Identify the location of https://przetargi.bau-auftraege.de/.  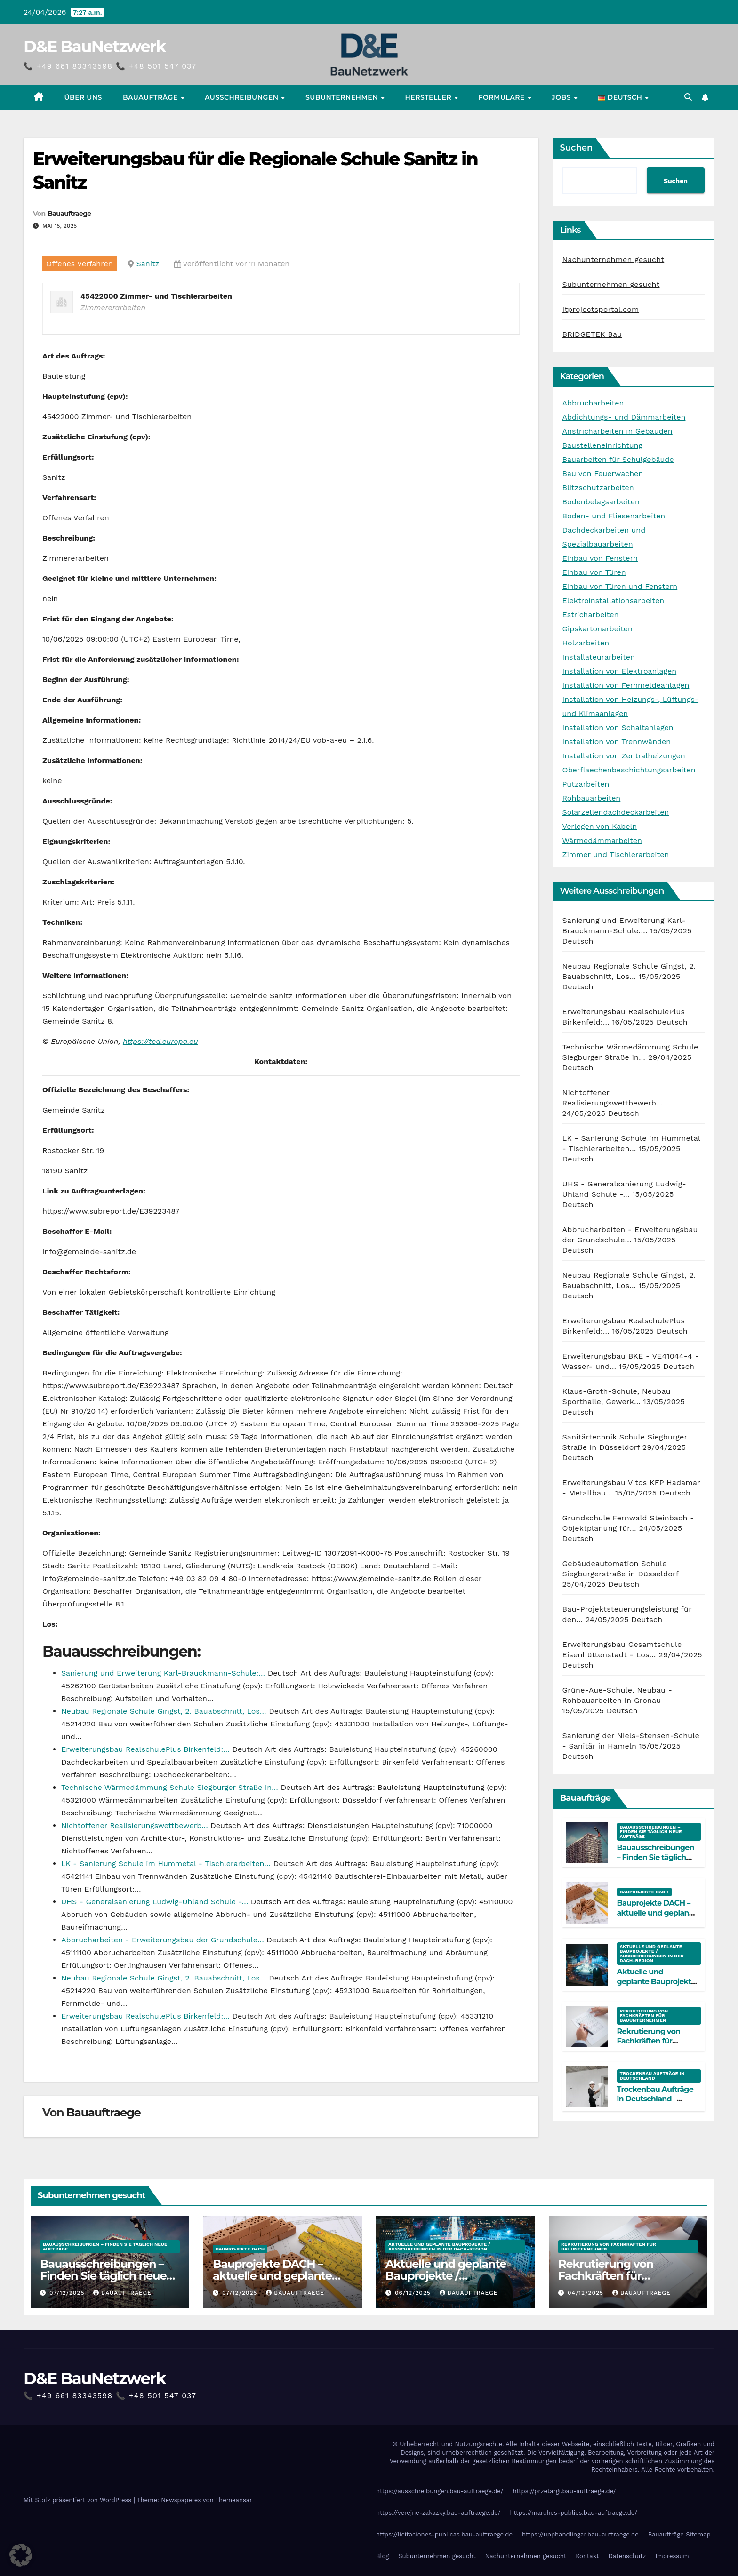
(564, 2491).